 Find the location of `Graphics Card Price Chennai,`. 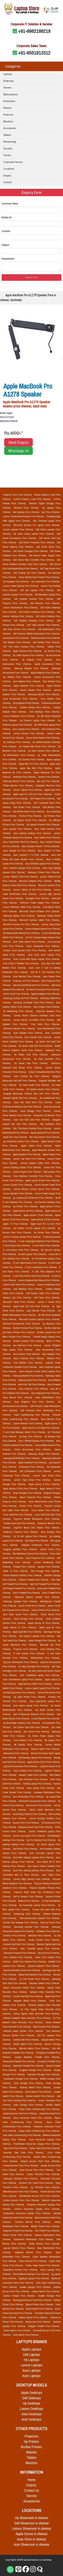

Graphics Card Price Chennai, is located at coordinates (18, 494).